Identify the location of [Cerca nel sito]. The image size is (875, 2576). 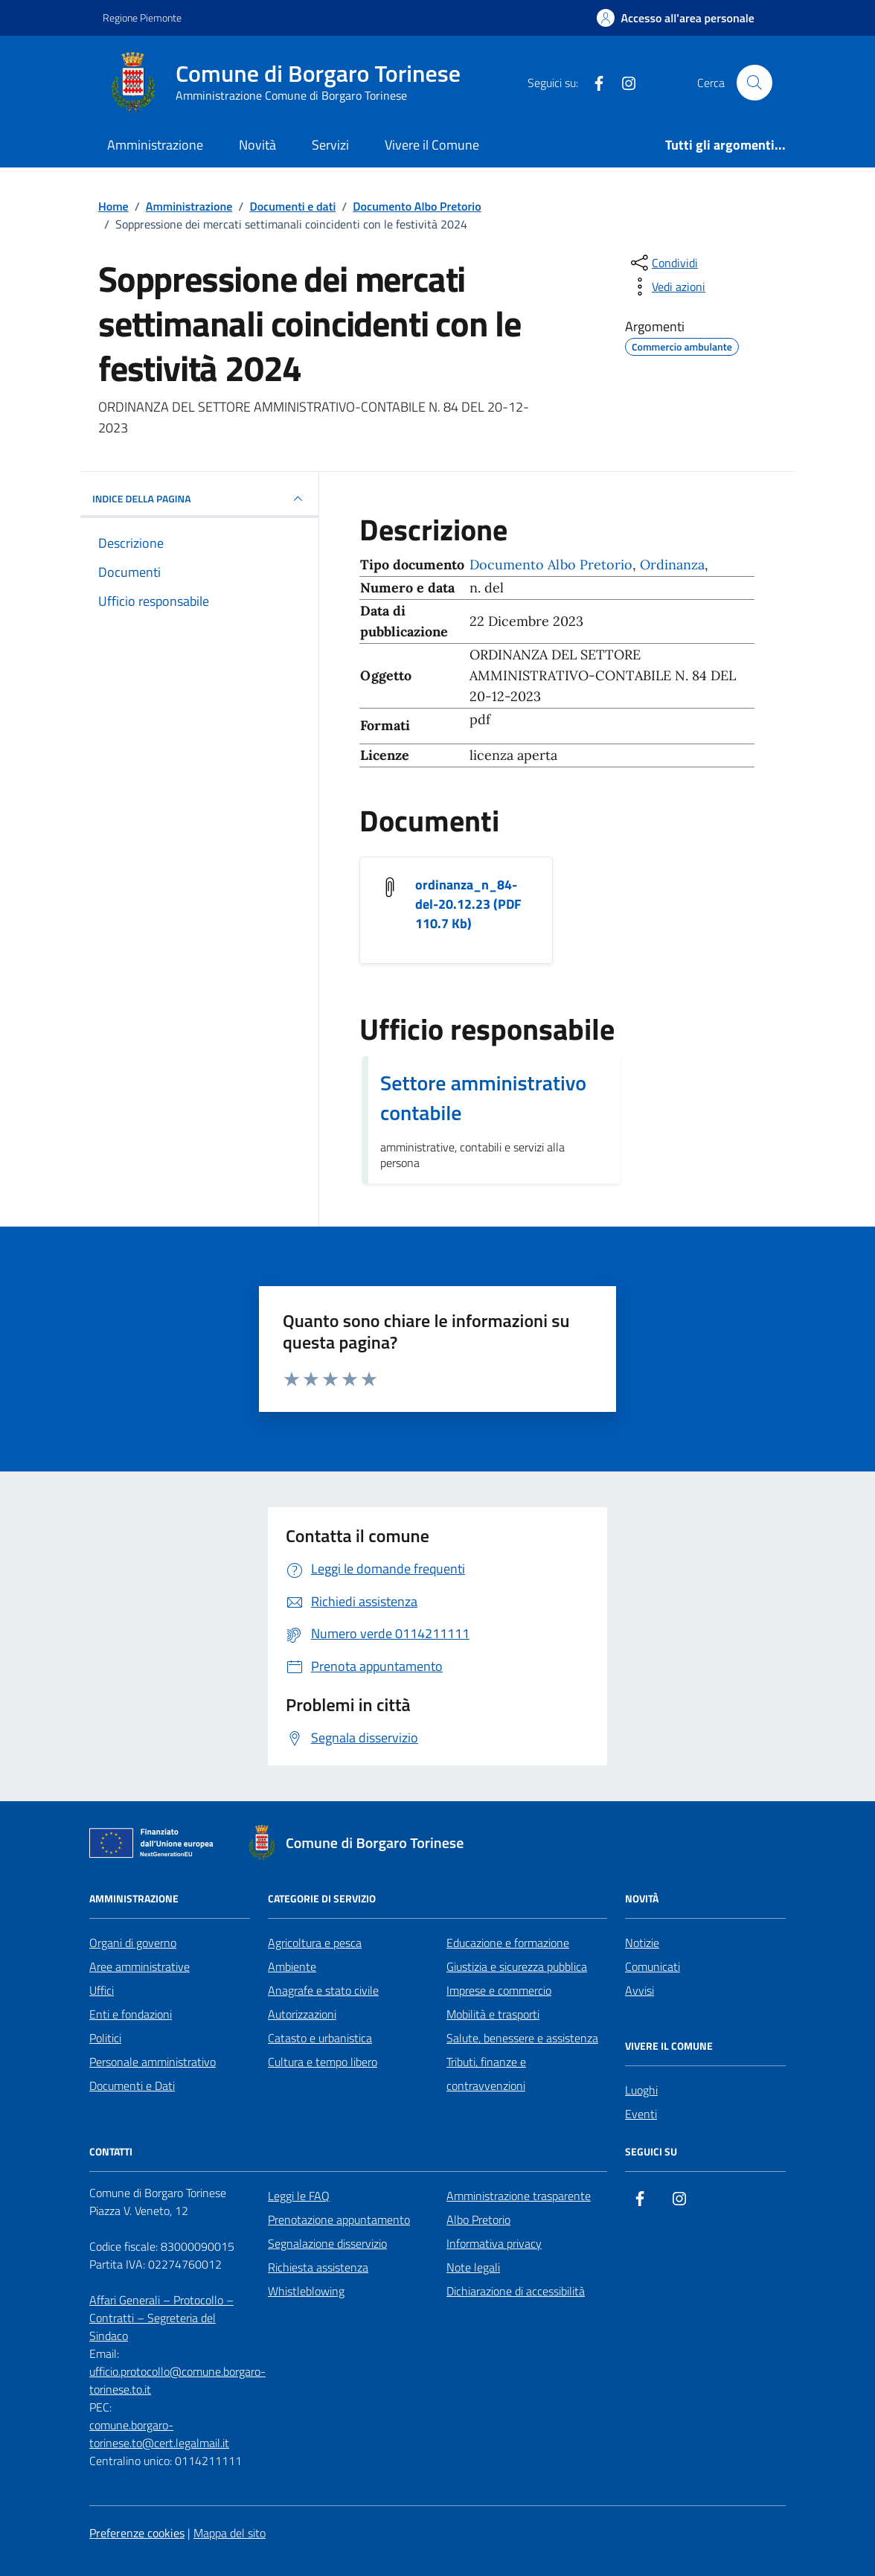
(754, 82).